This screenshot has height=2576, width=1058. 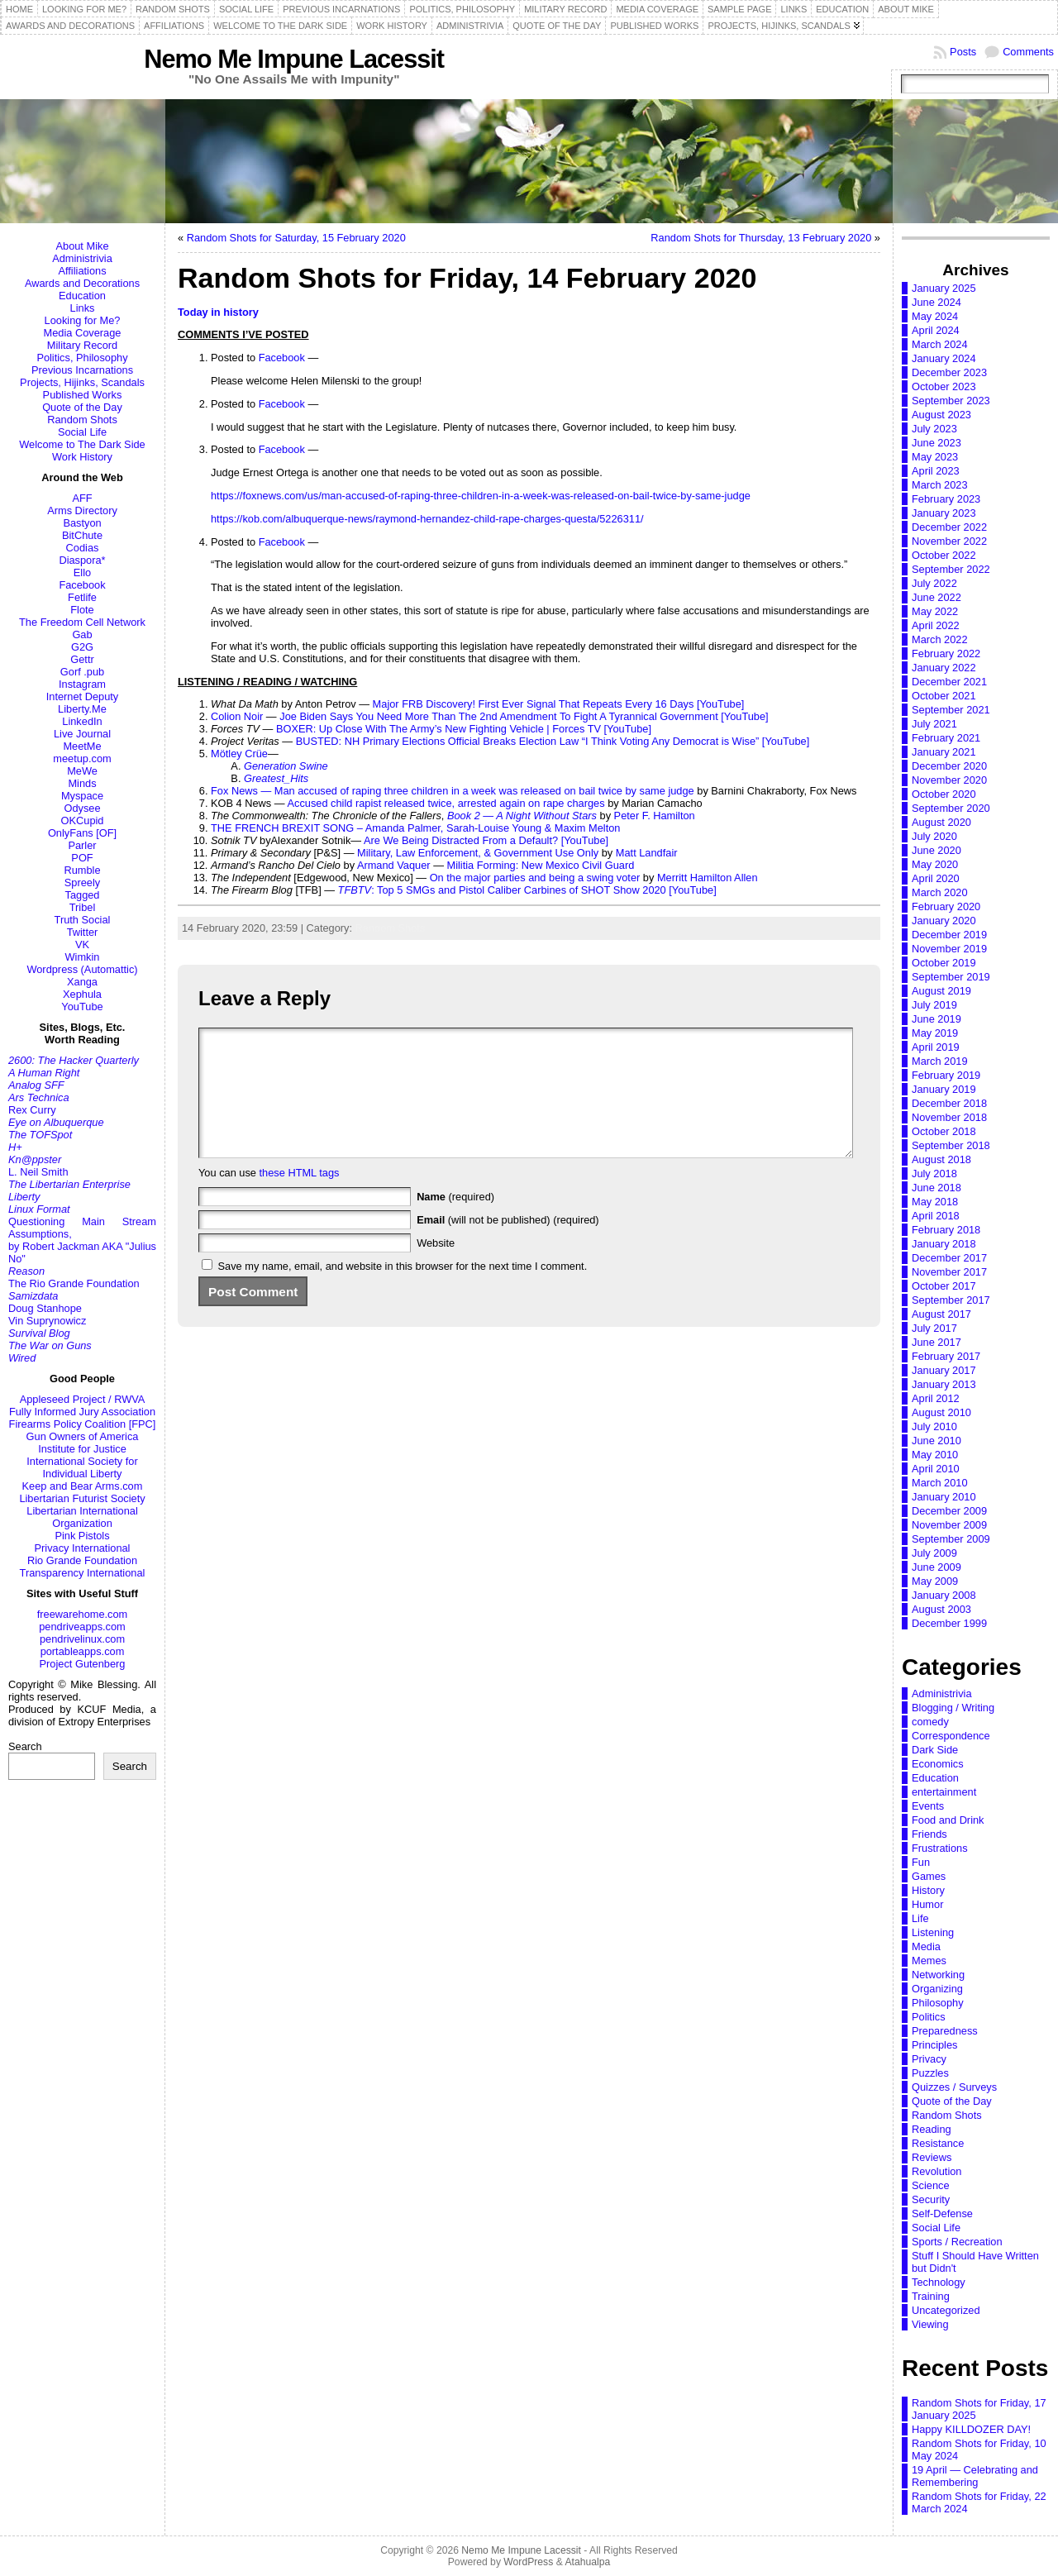 What do you see at coordinates (945, 2031) in the screenshot?
I see `Preparedness` at bounding box center [945, 2031].